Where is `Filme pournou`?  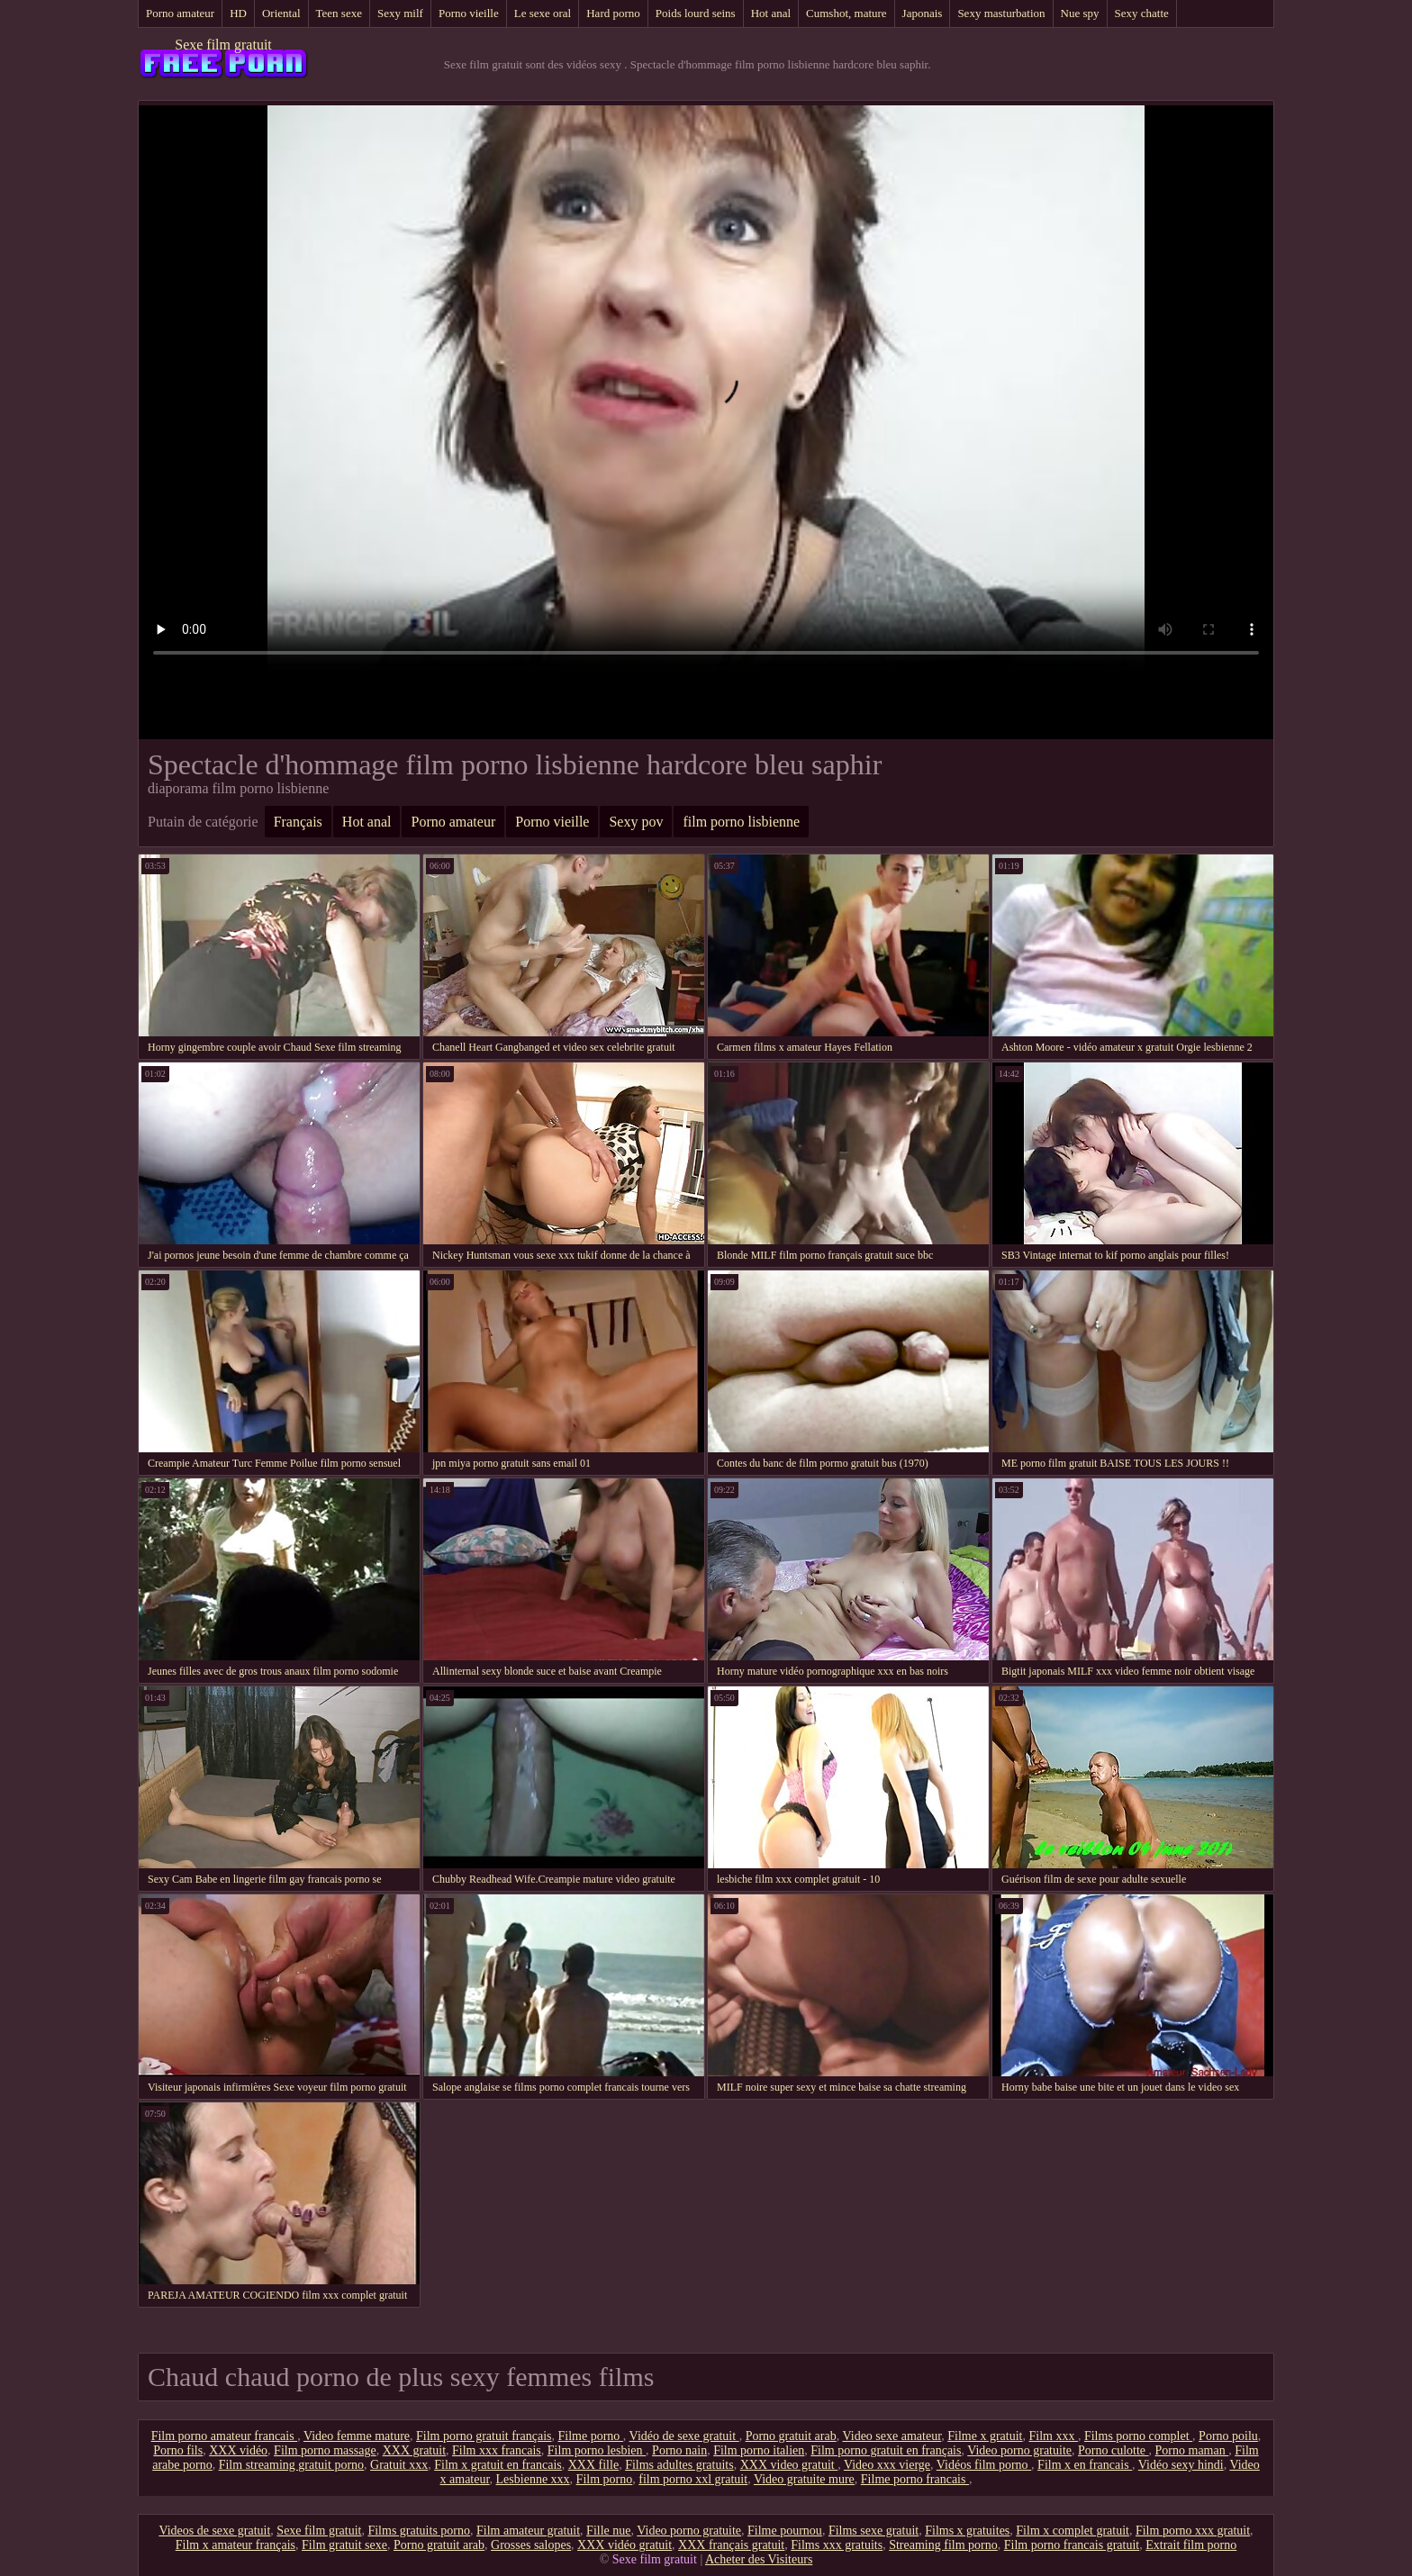
Filme pournou is located at coordinates (784, 2530).